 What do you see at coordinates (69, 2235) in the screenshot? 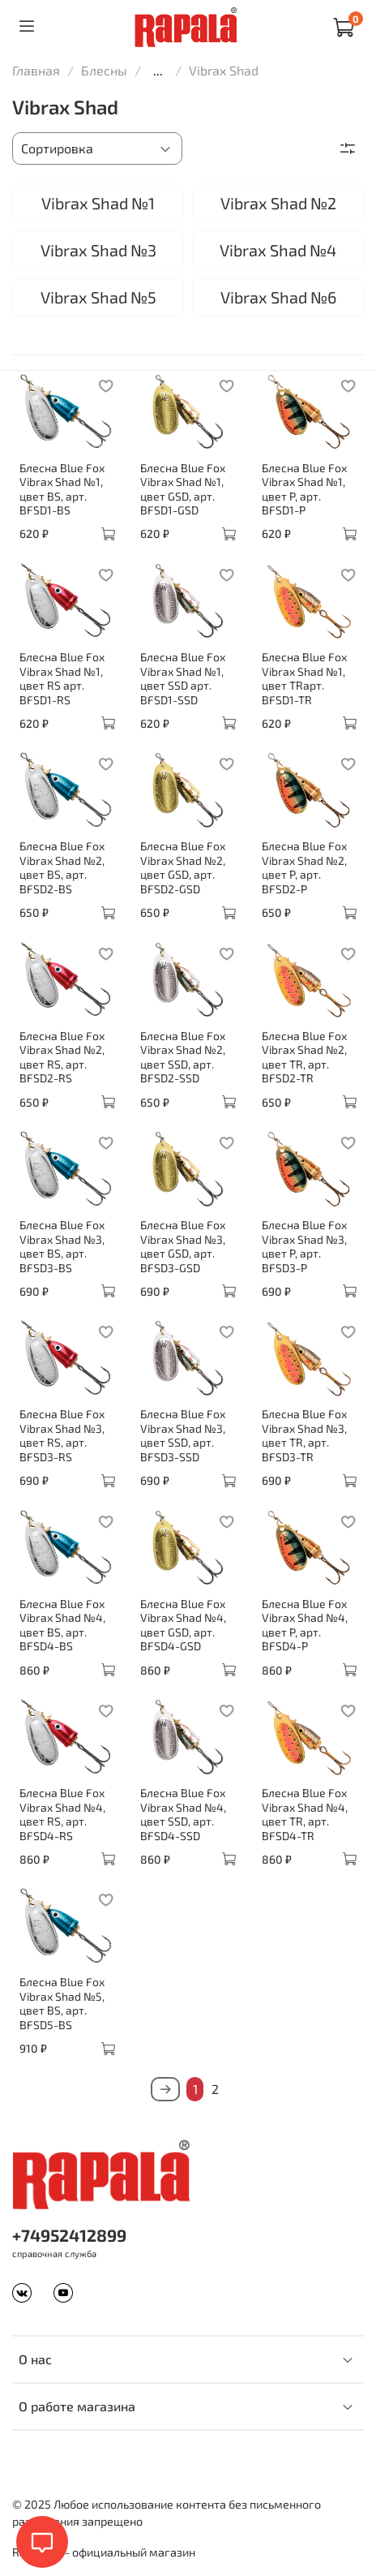
I see `+74952412899` at bounding box center [69, 2235].